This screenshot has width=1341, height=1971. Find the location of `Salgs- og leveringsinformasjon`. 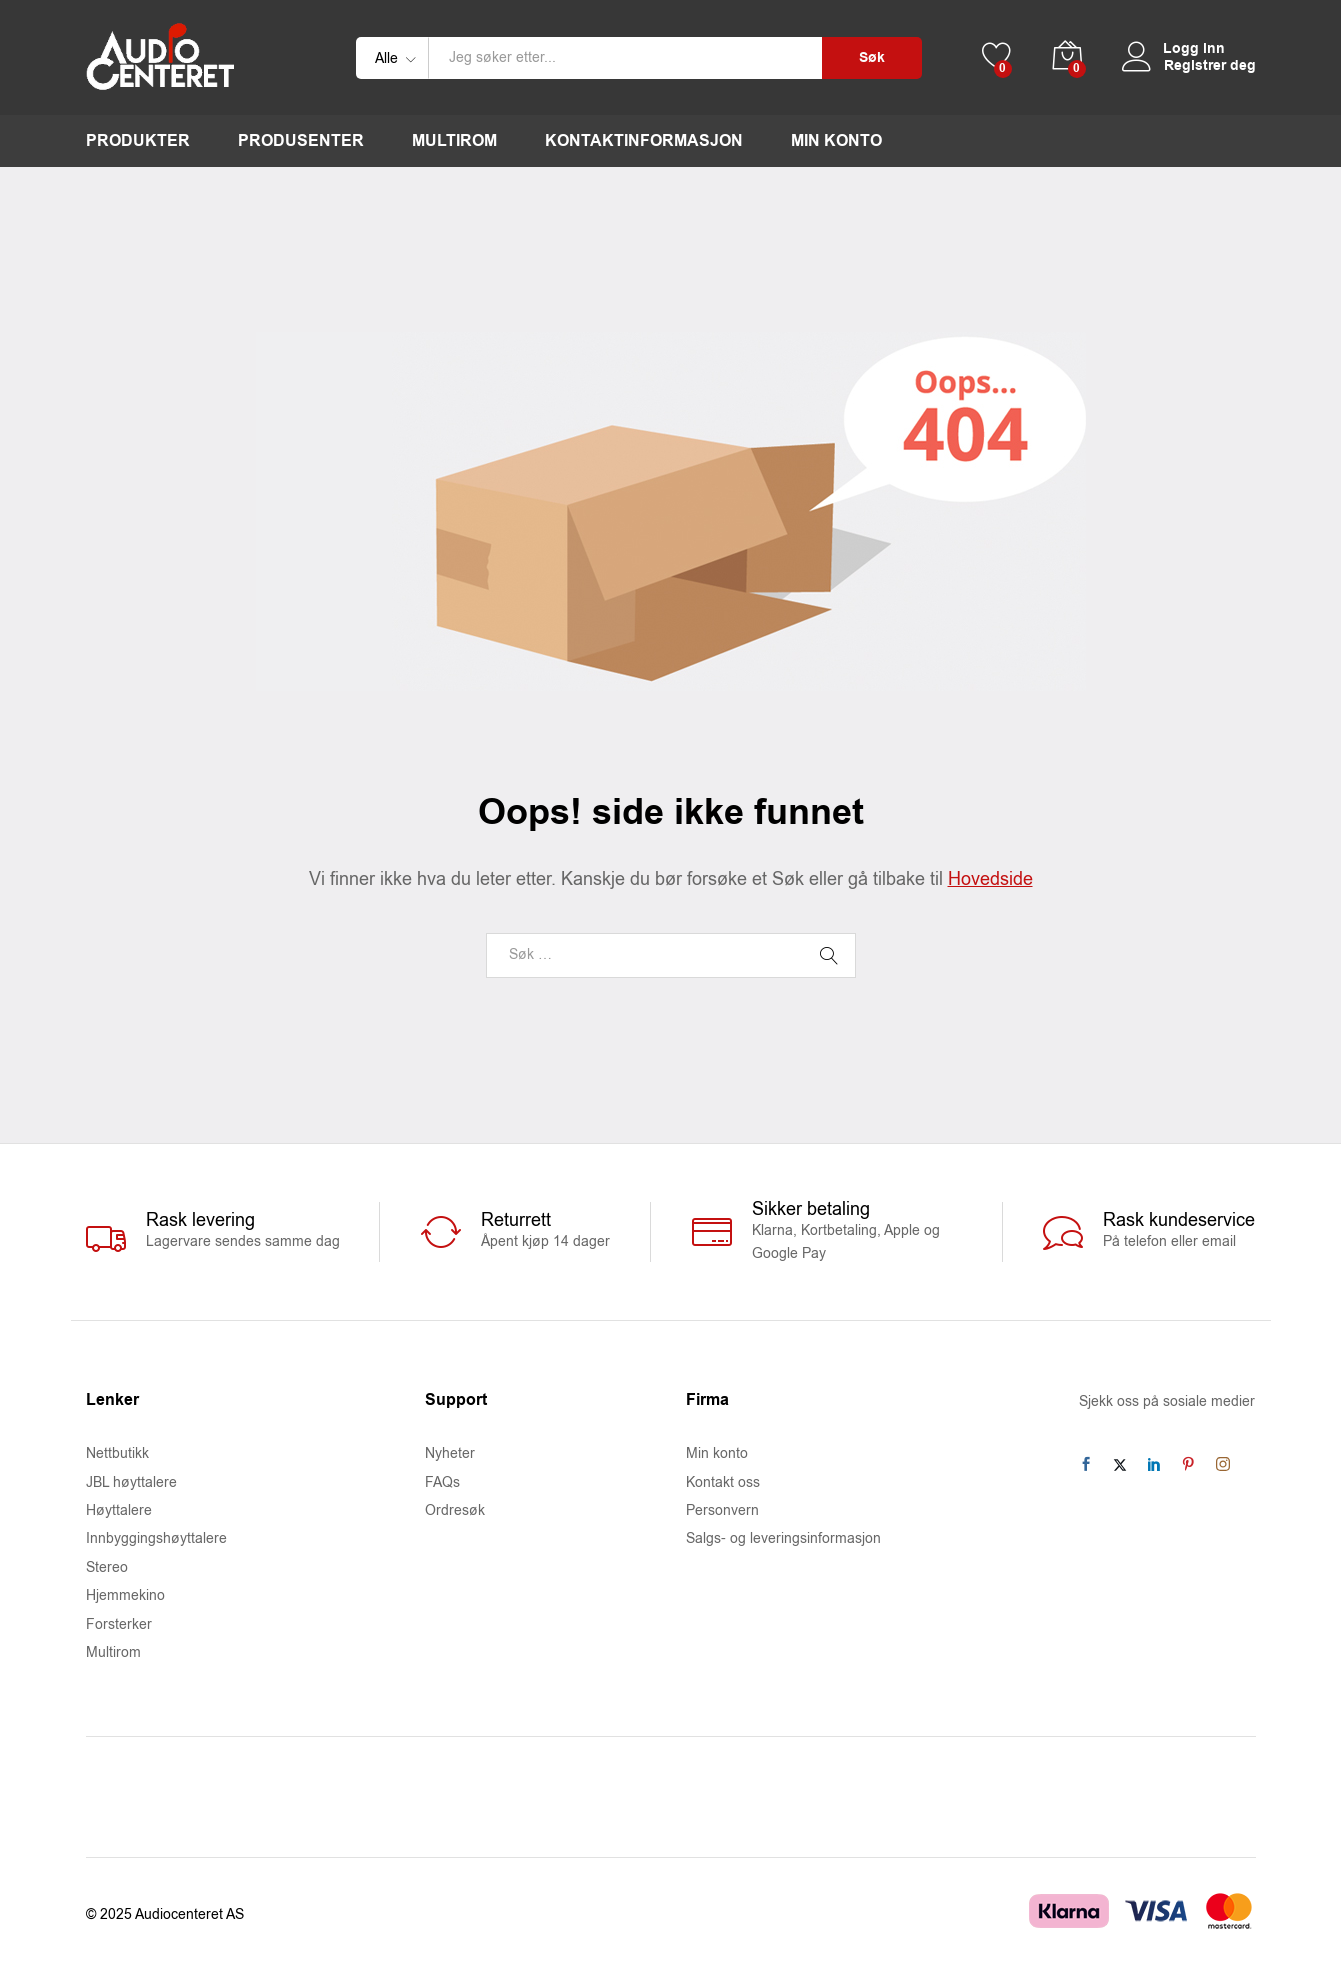

Salgs- og leveringsinformasjon is located at coordinates (783, 1538).